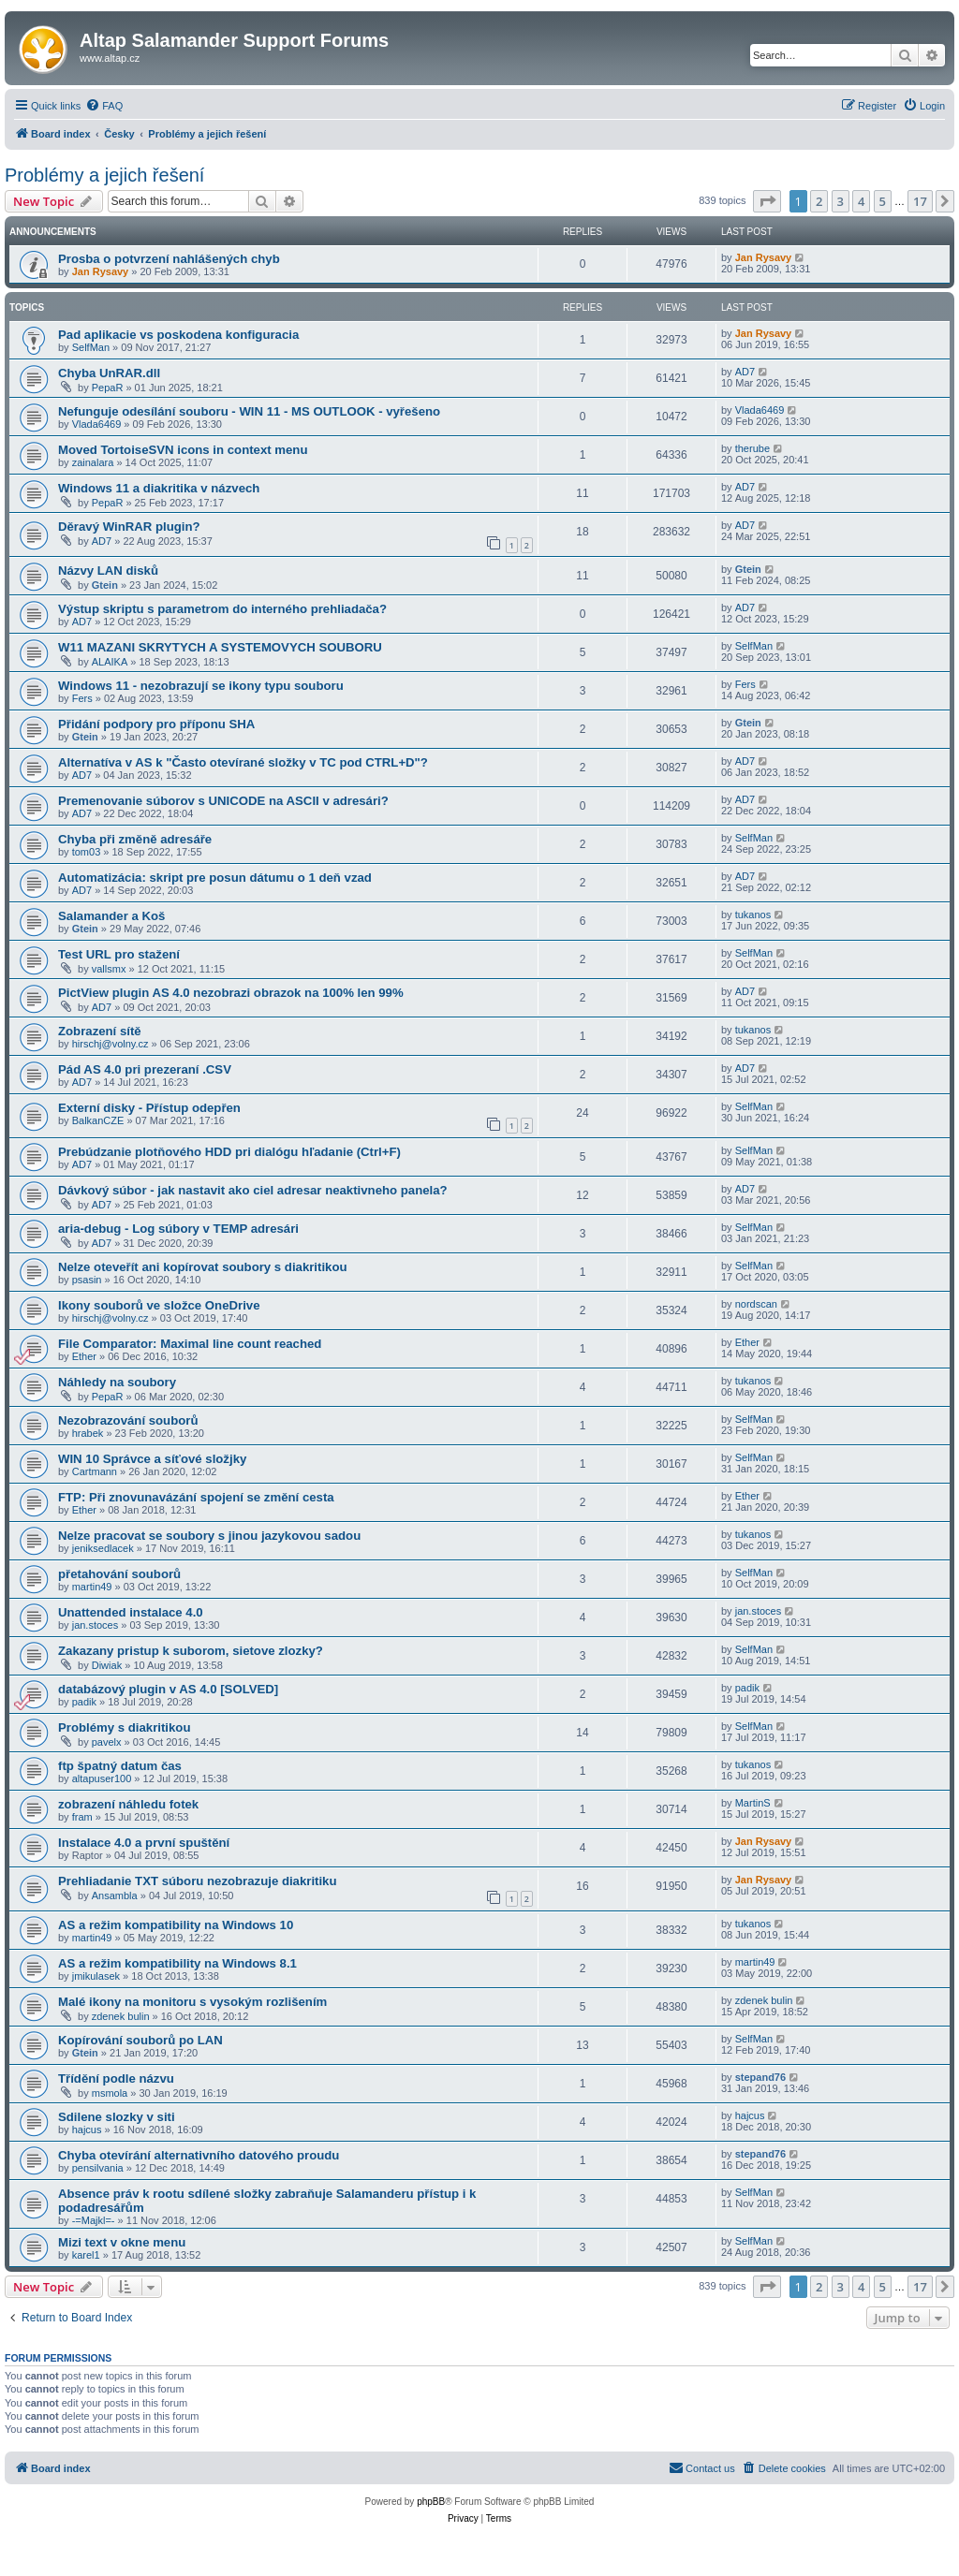 This screenshot has height=2576, width=959. What do you see at coordinates (119, 954) in the screenshot?
I see `Test URL pro stažení` at bounding box center [119, 954].